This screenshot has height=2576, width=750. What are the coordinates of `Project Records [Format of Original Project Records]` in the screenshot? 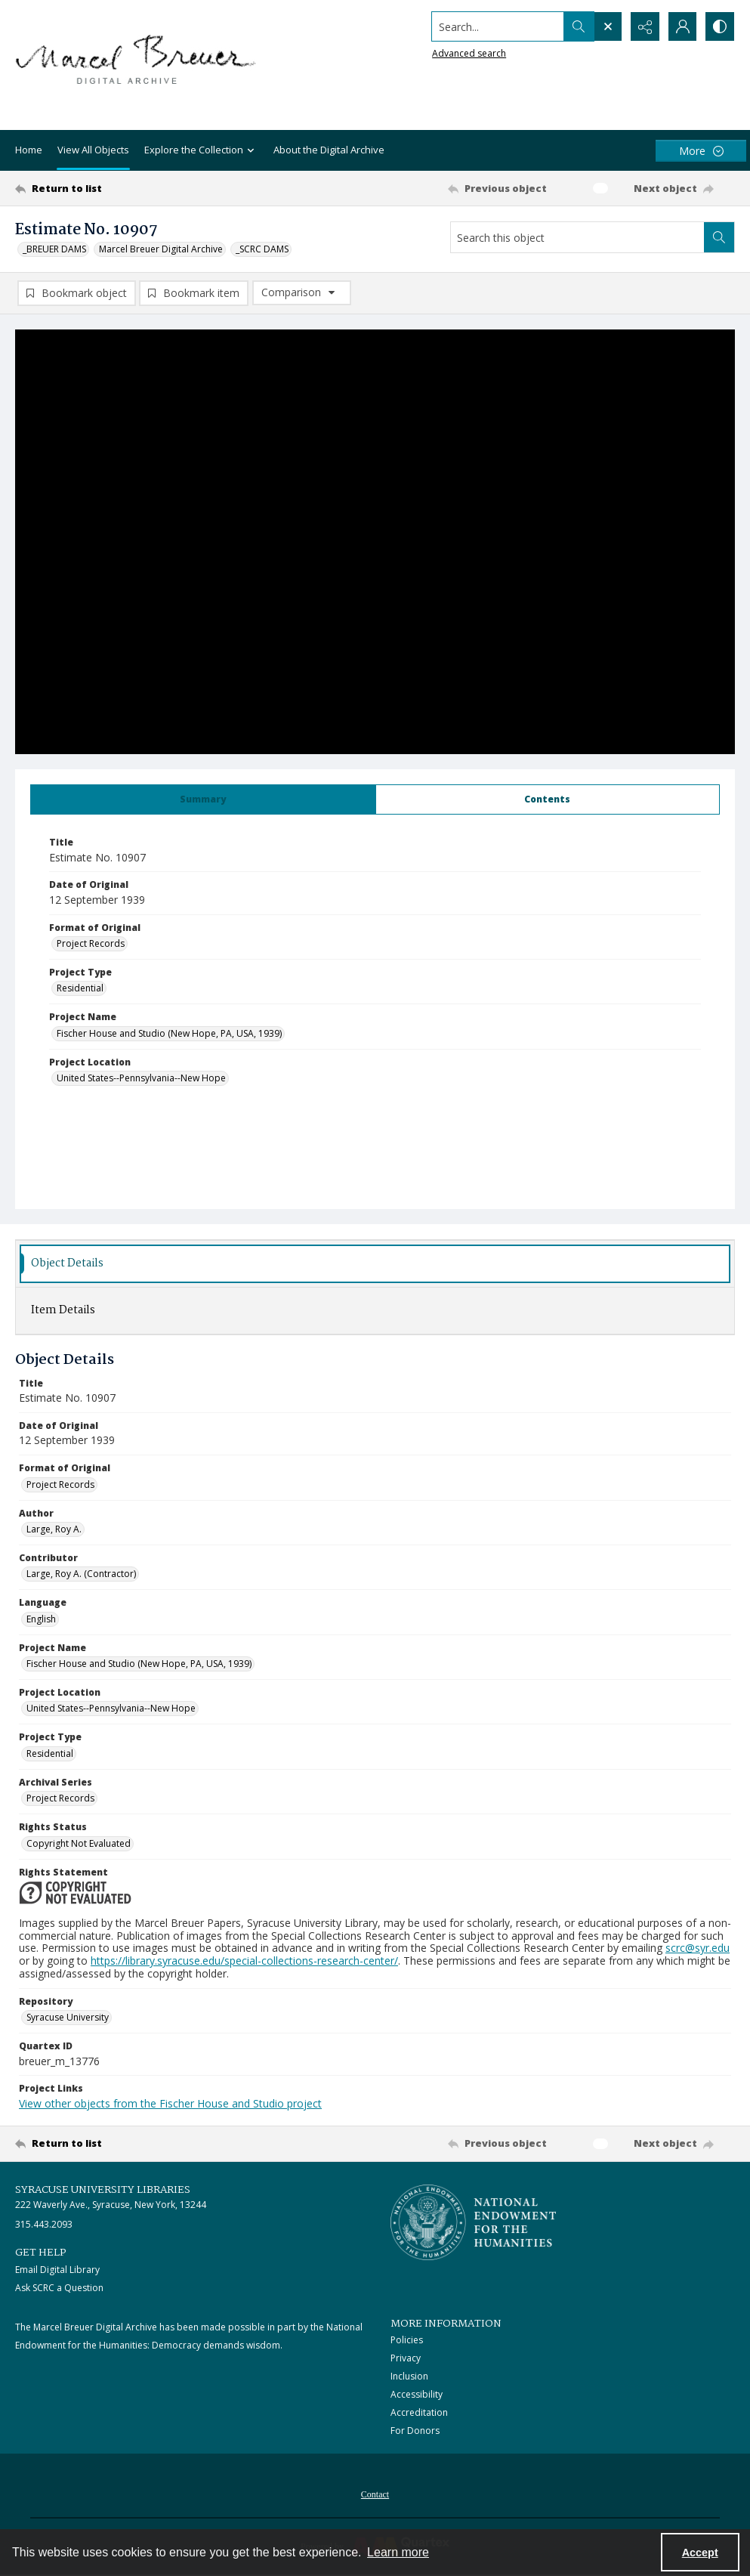 It's located at (91, 943).